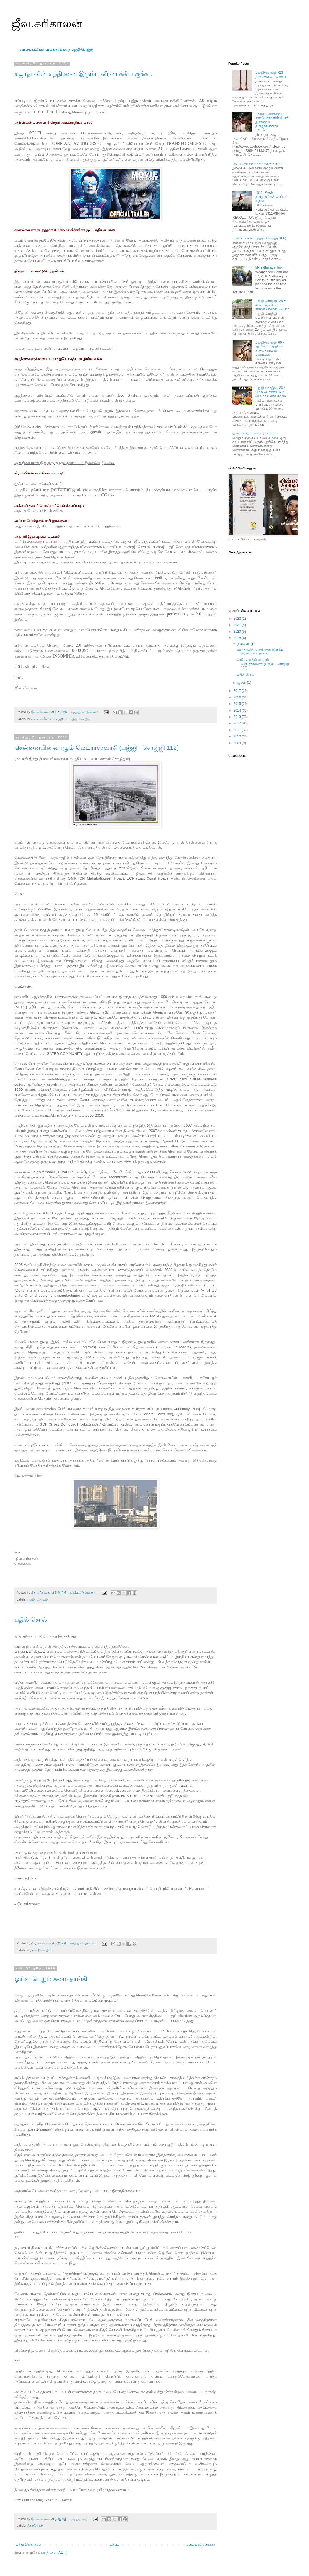  I want to click on 2.0, so click(52, 718).